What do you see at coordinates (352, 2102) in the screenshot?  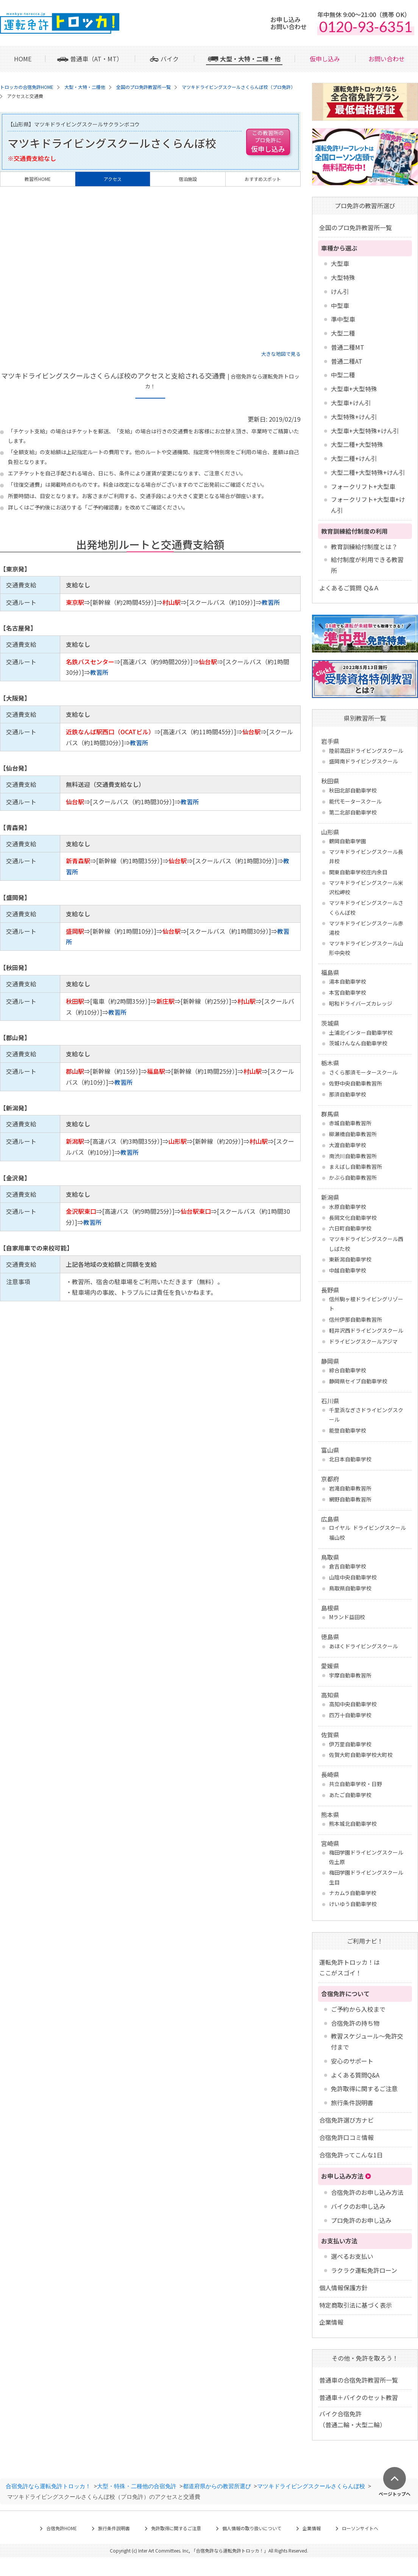 I see `旅行条件説明書` at bounding box center [352, 2102].